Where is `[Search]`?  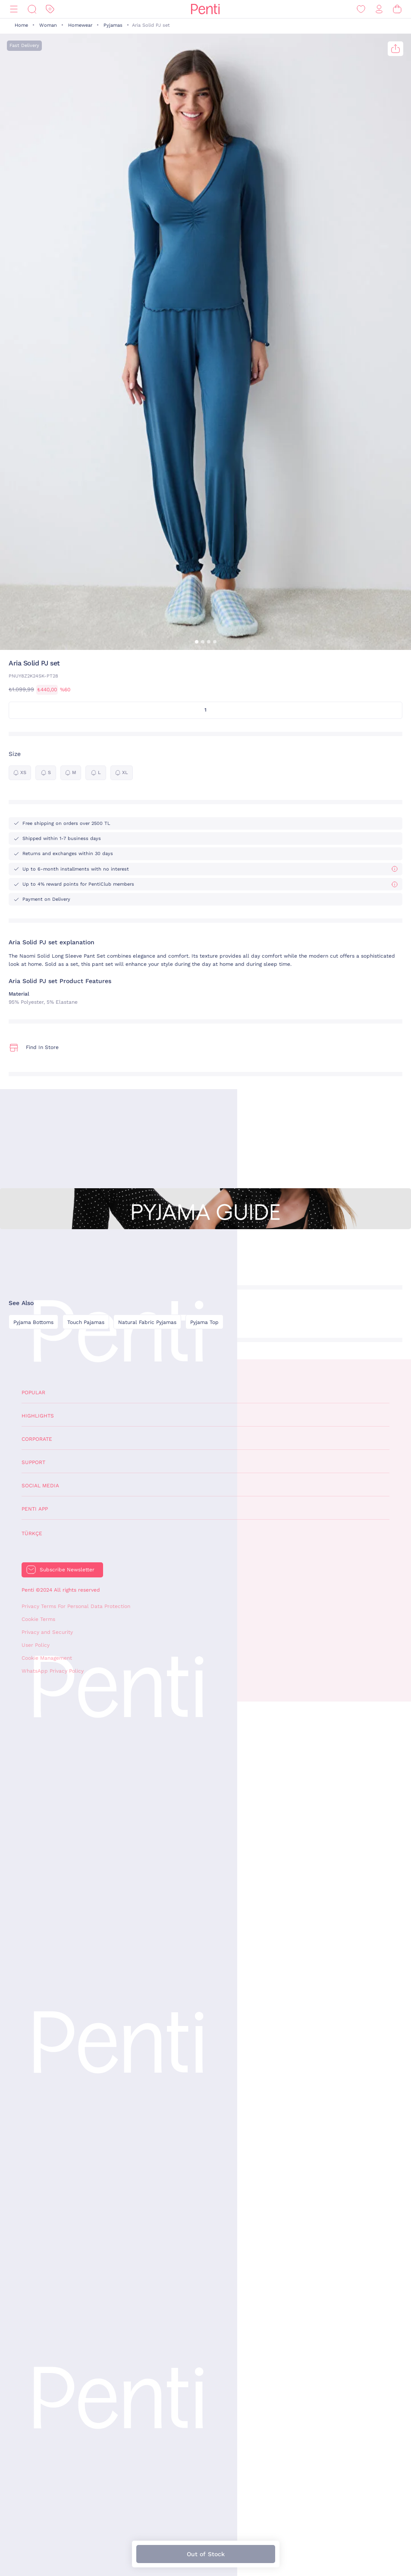
[Search] is located at coordinates (32, 9).